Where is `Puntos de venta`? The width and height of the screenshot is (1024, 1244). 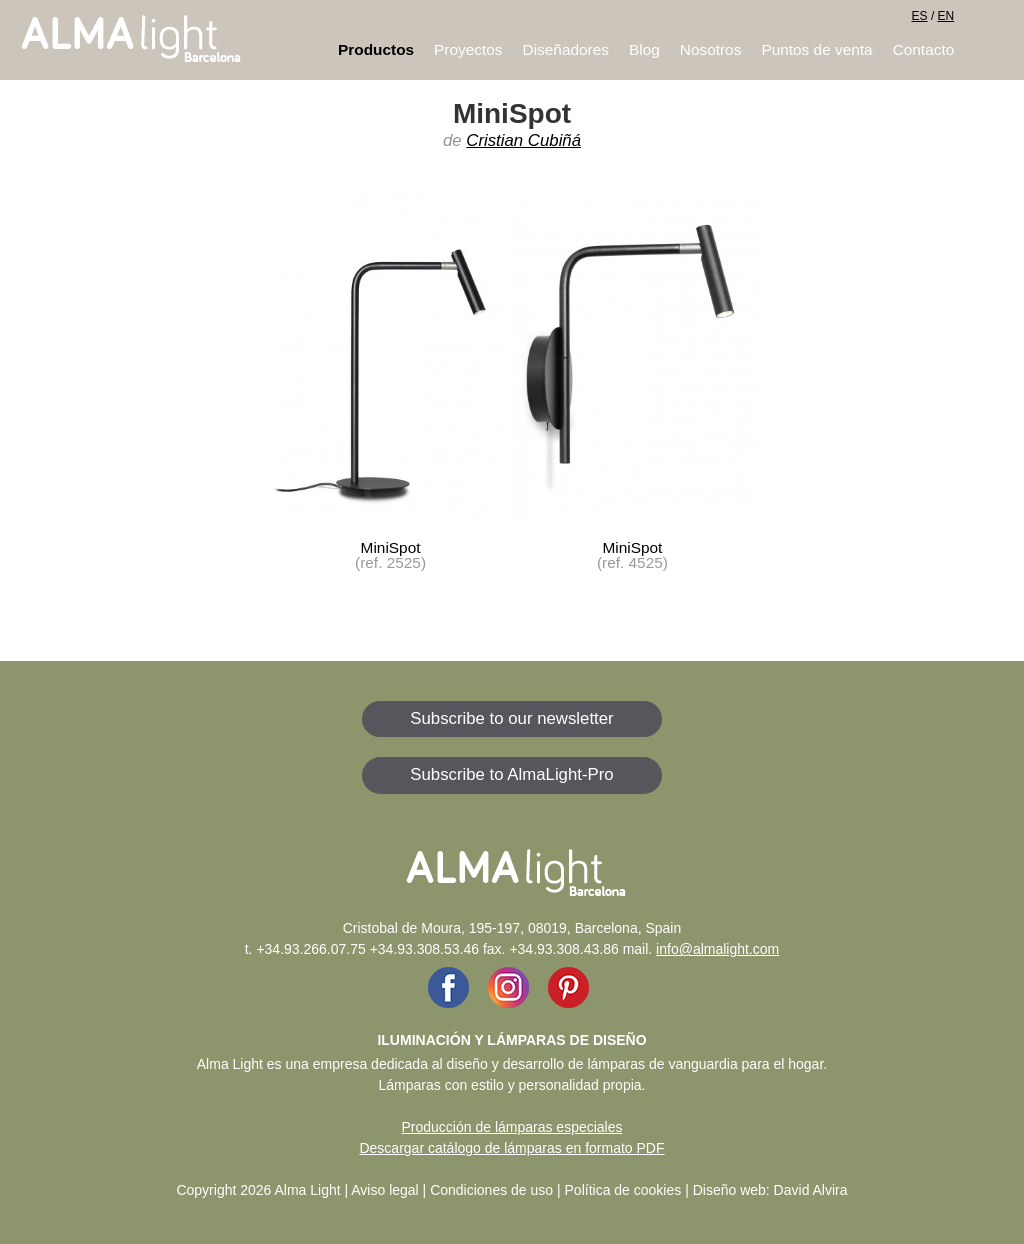
Puntos de venta is located at coordinates (816, 49).